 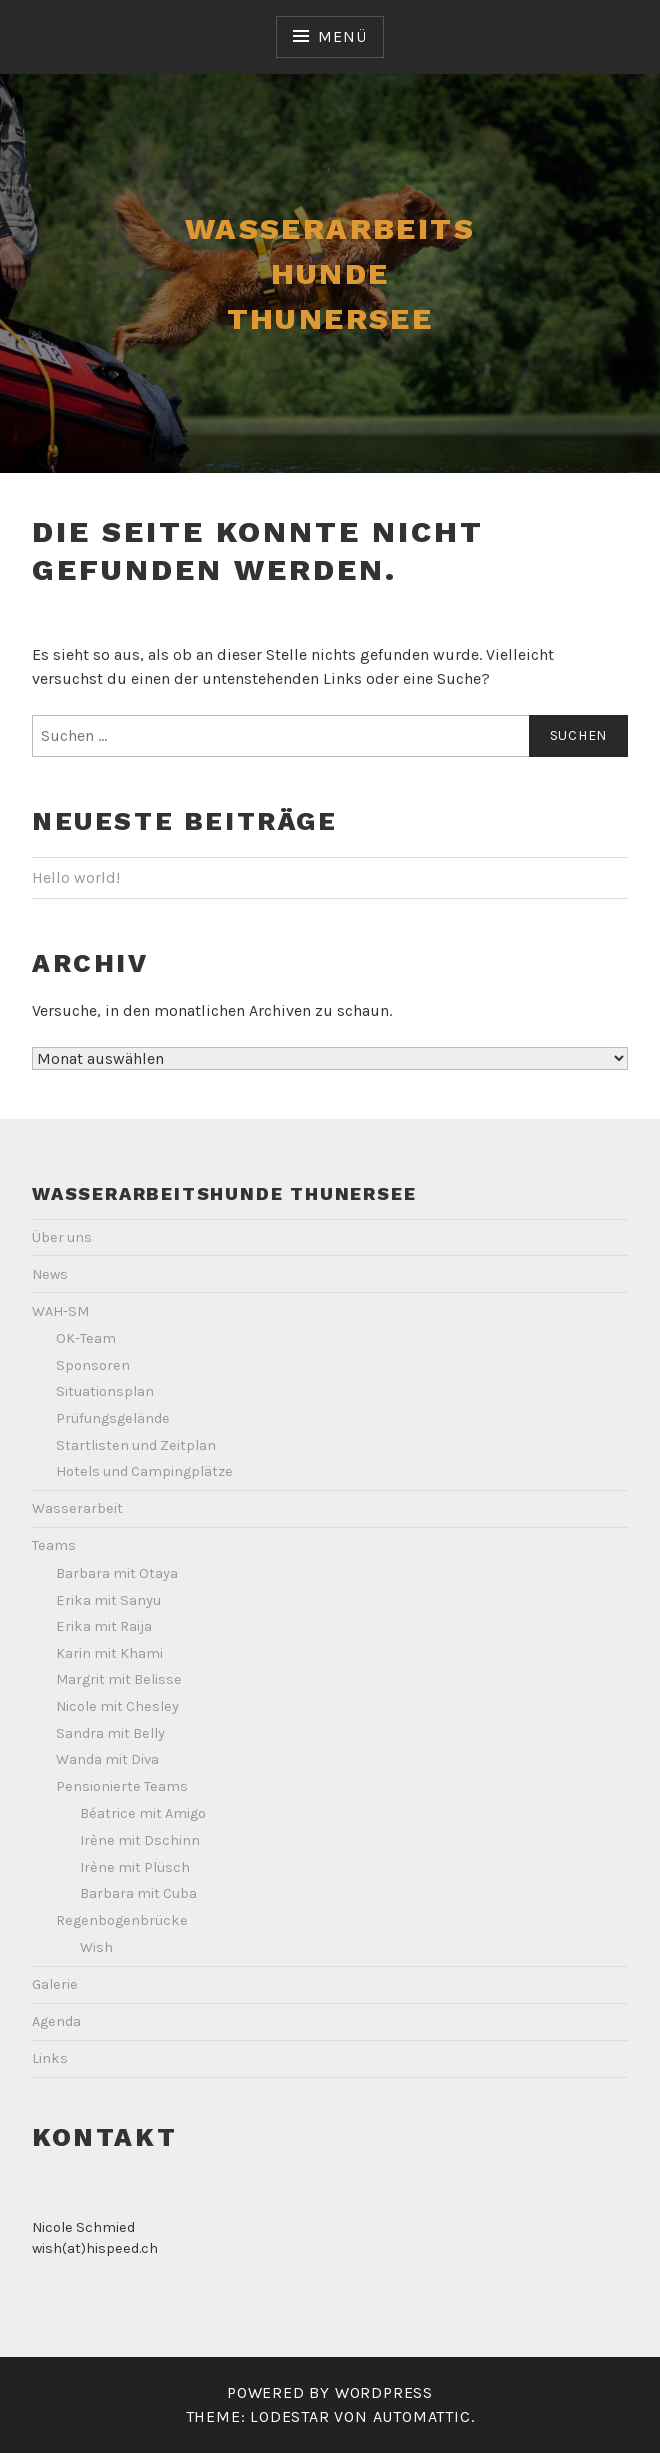 What do you see at coordinates (117, 1706) in the screenshot?
I see `Nicole mit Chesley` at bounding box center [117, 1706].